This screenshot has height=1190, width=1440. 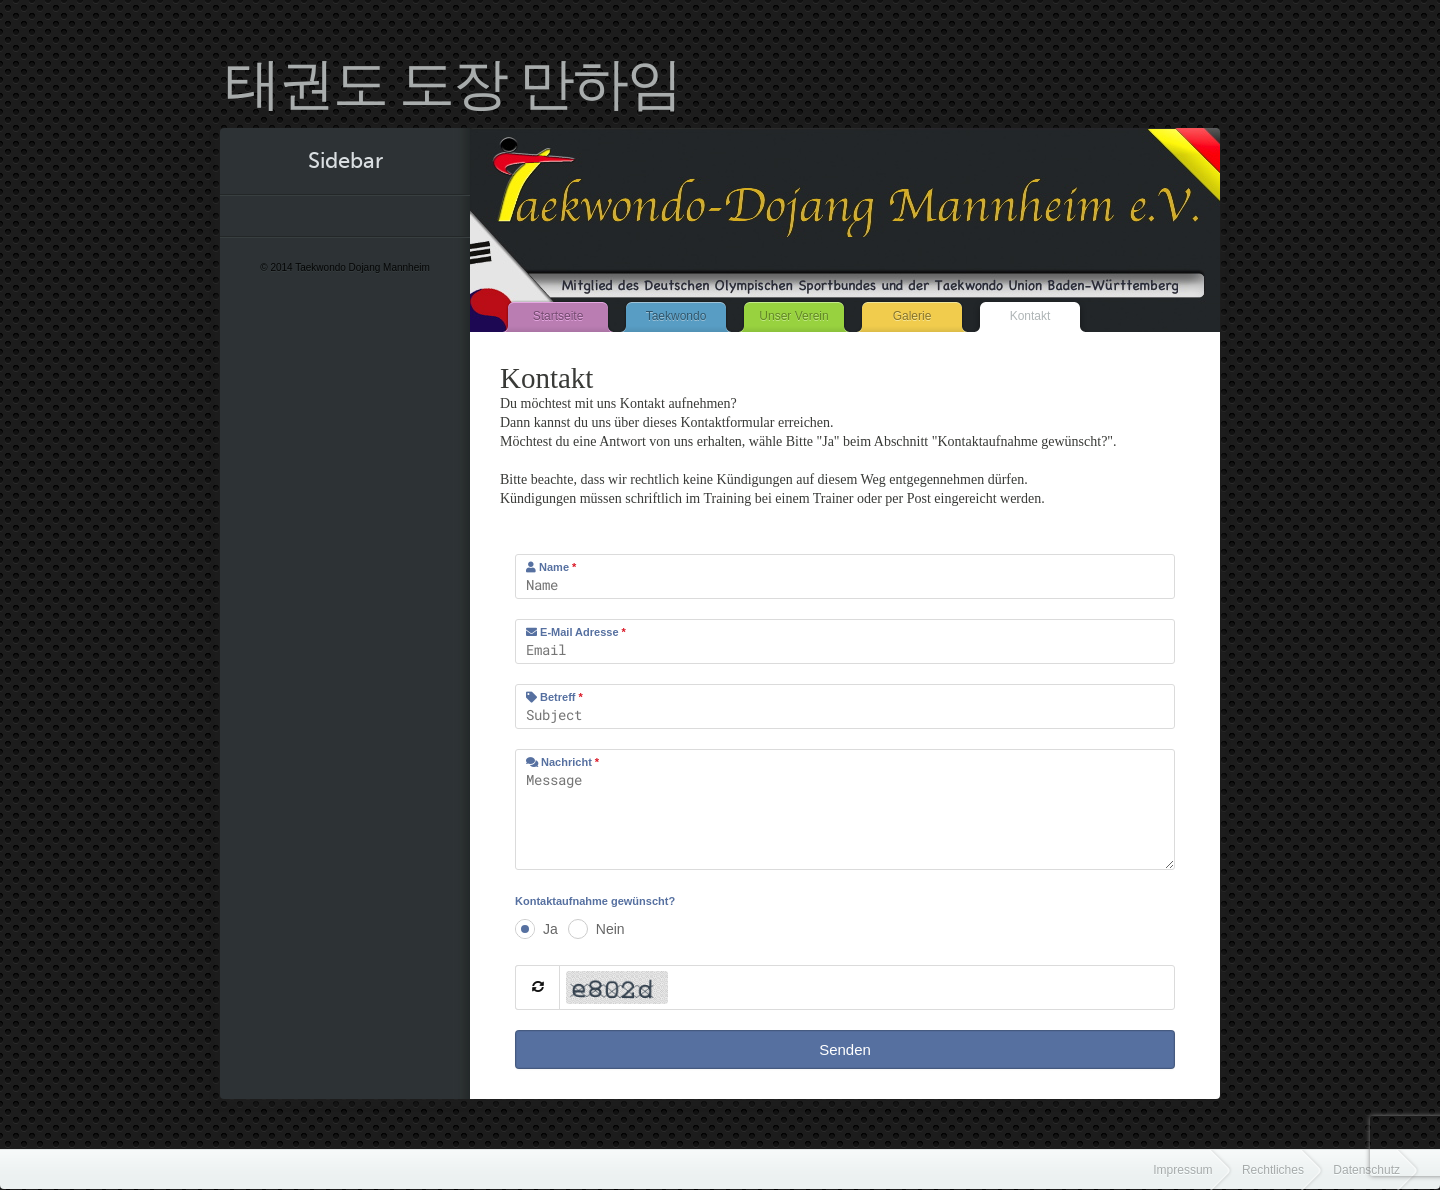 I want to click on Kontaktaufnahme gewünscht?, so click(x=595, y=901).